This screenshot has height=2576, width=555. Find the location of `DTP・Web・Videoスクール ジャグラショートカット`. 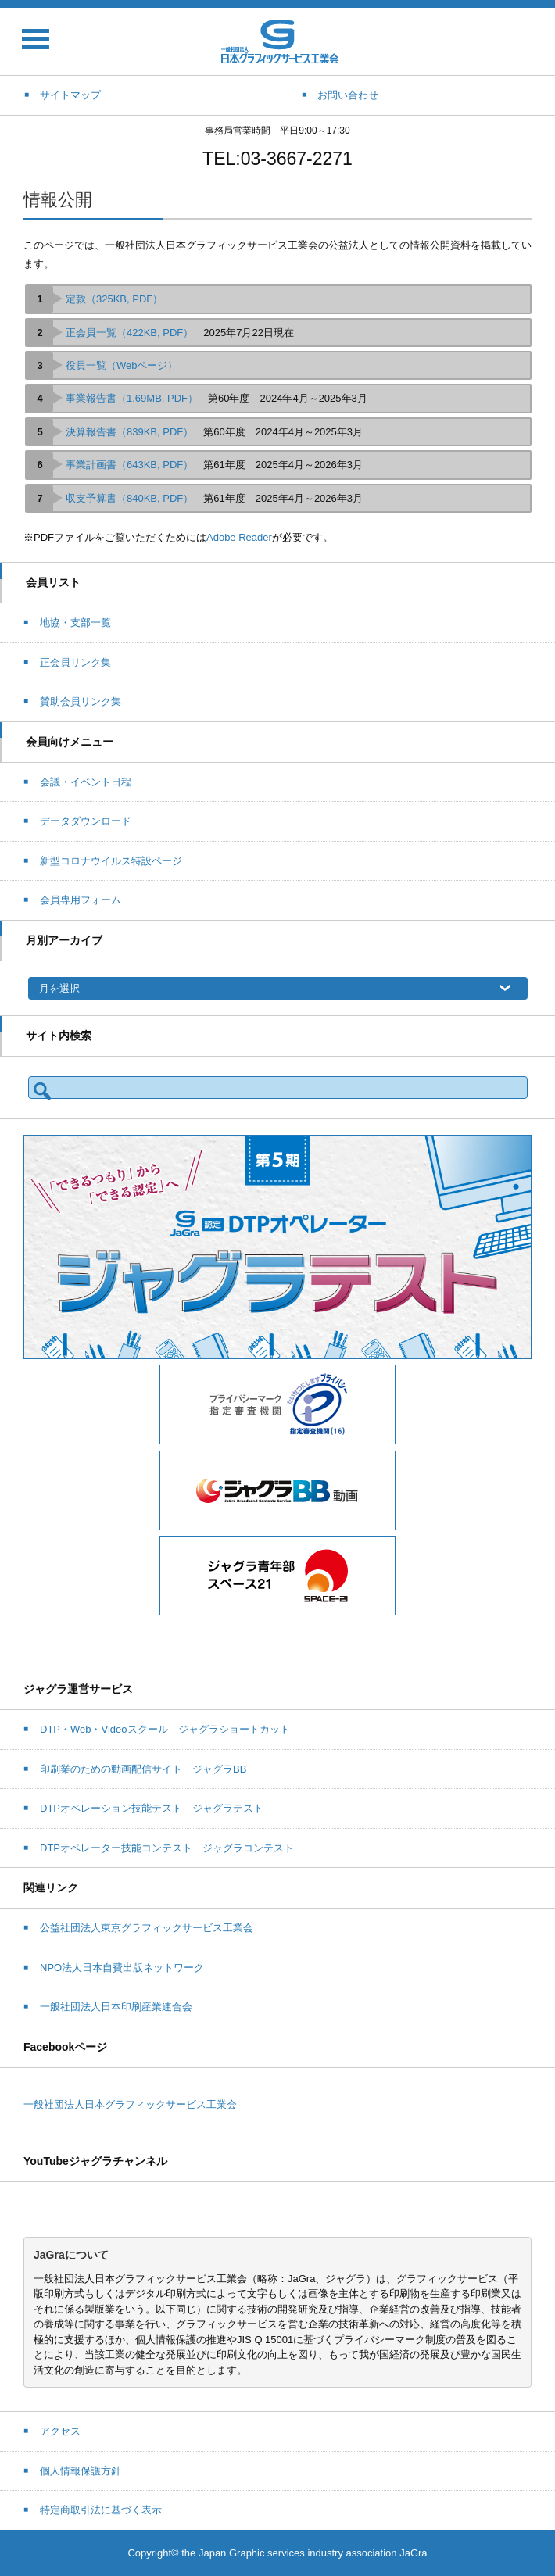

DTP・Web・Videoスクール ジャグラショートカット is located at coordinates (165, 1729).